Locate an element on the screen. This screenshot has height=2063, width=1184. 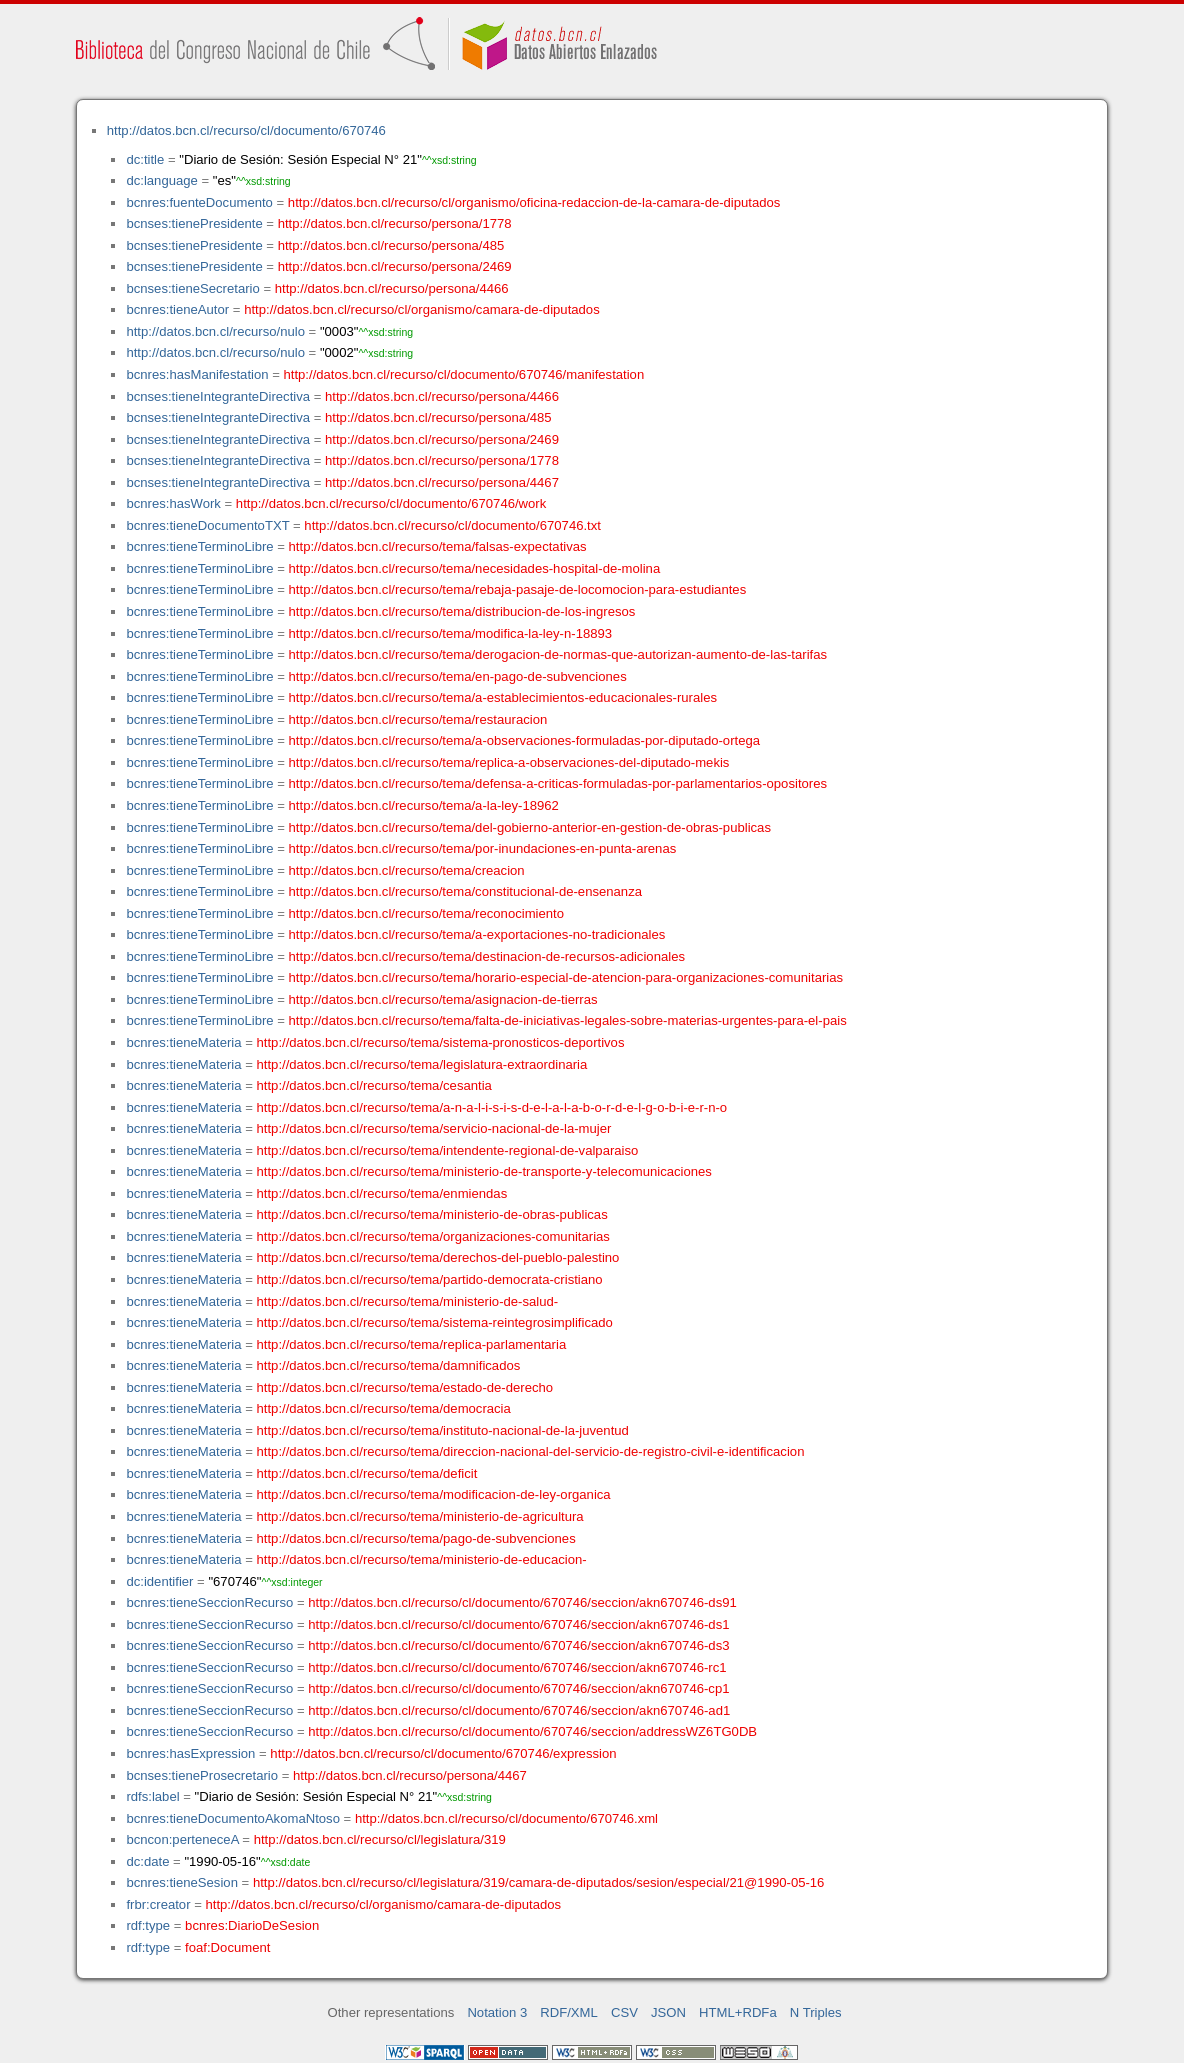
bcnres:hasWork is located at coordinates (173, 503).